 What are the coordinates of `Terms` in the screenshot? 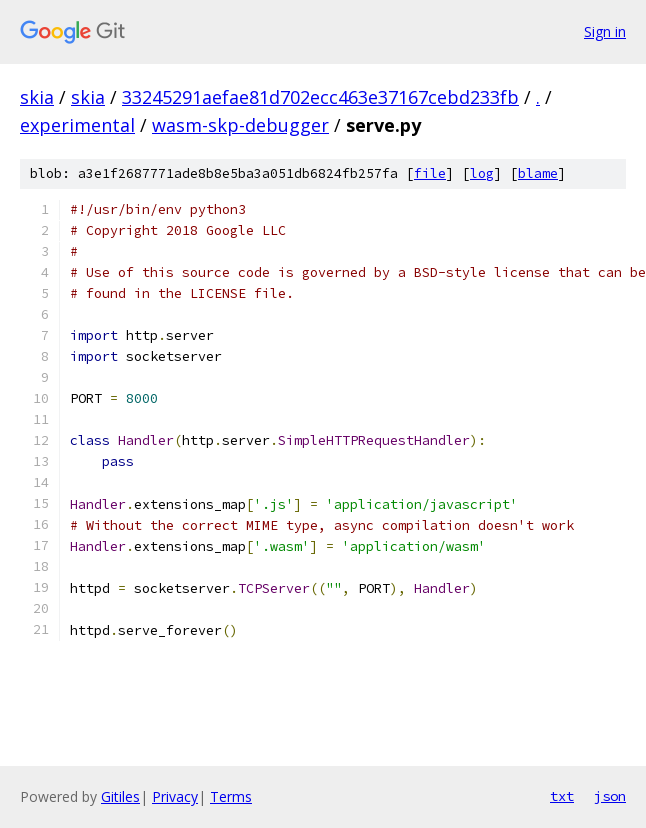 It's located at (231, 796).